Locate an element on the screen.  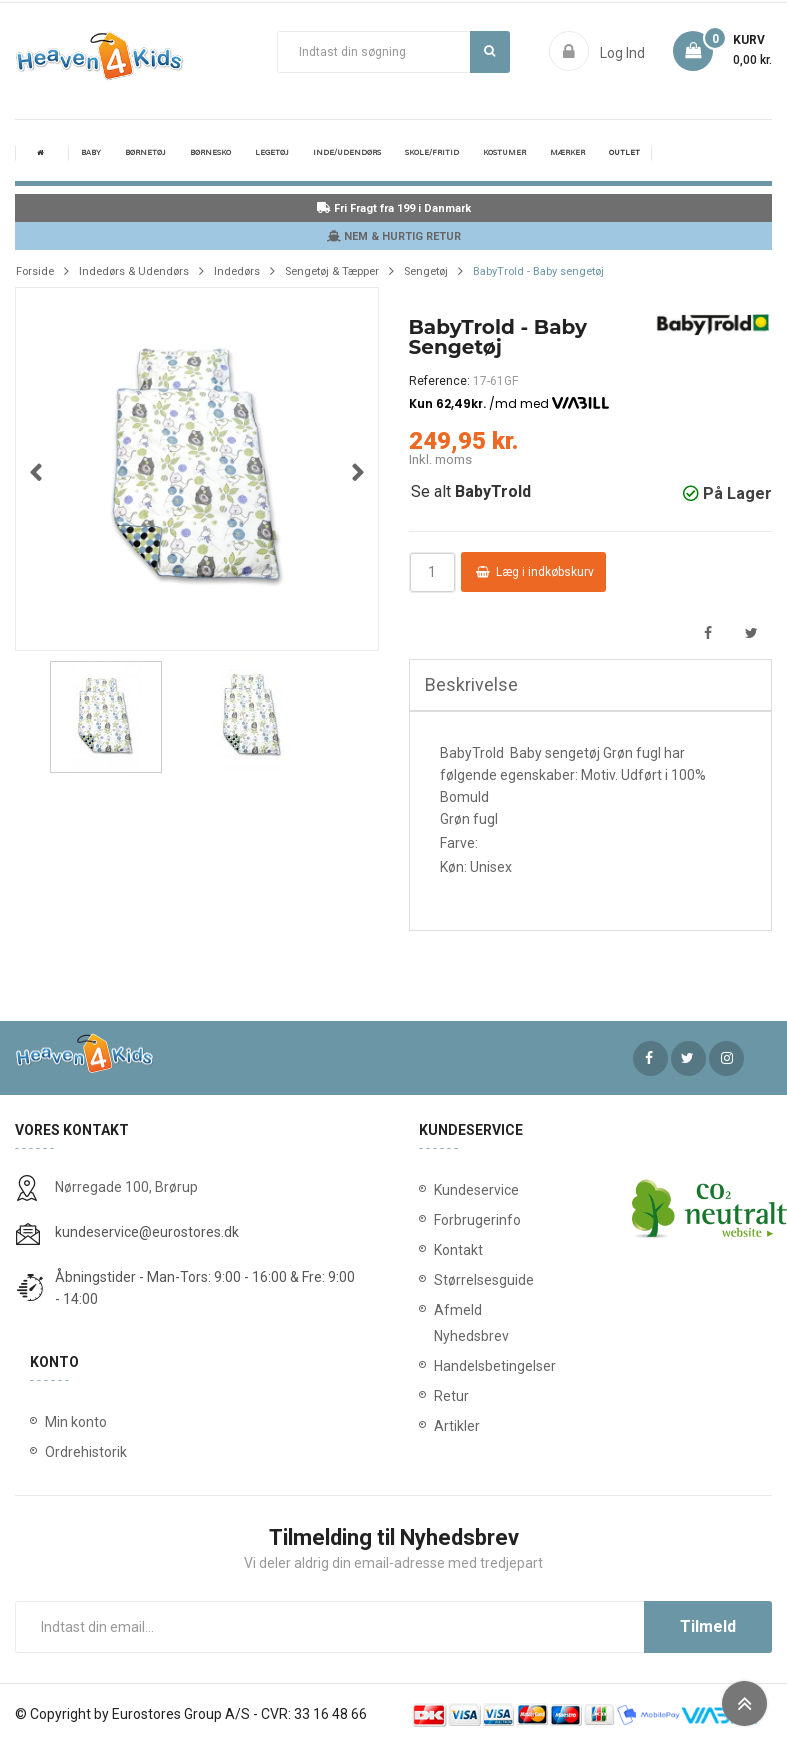
Retur is located at coordinates (451, 1396).